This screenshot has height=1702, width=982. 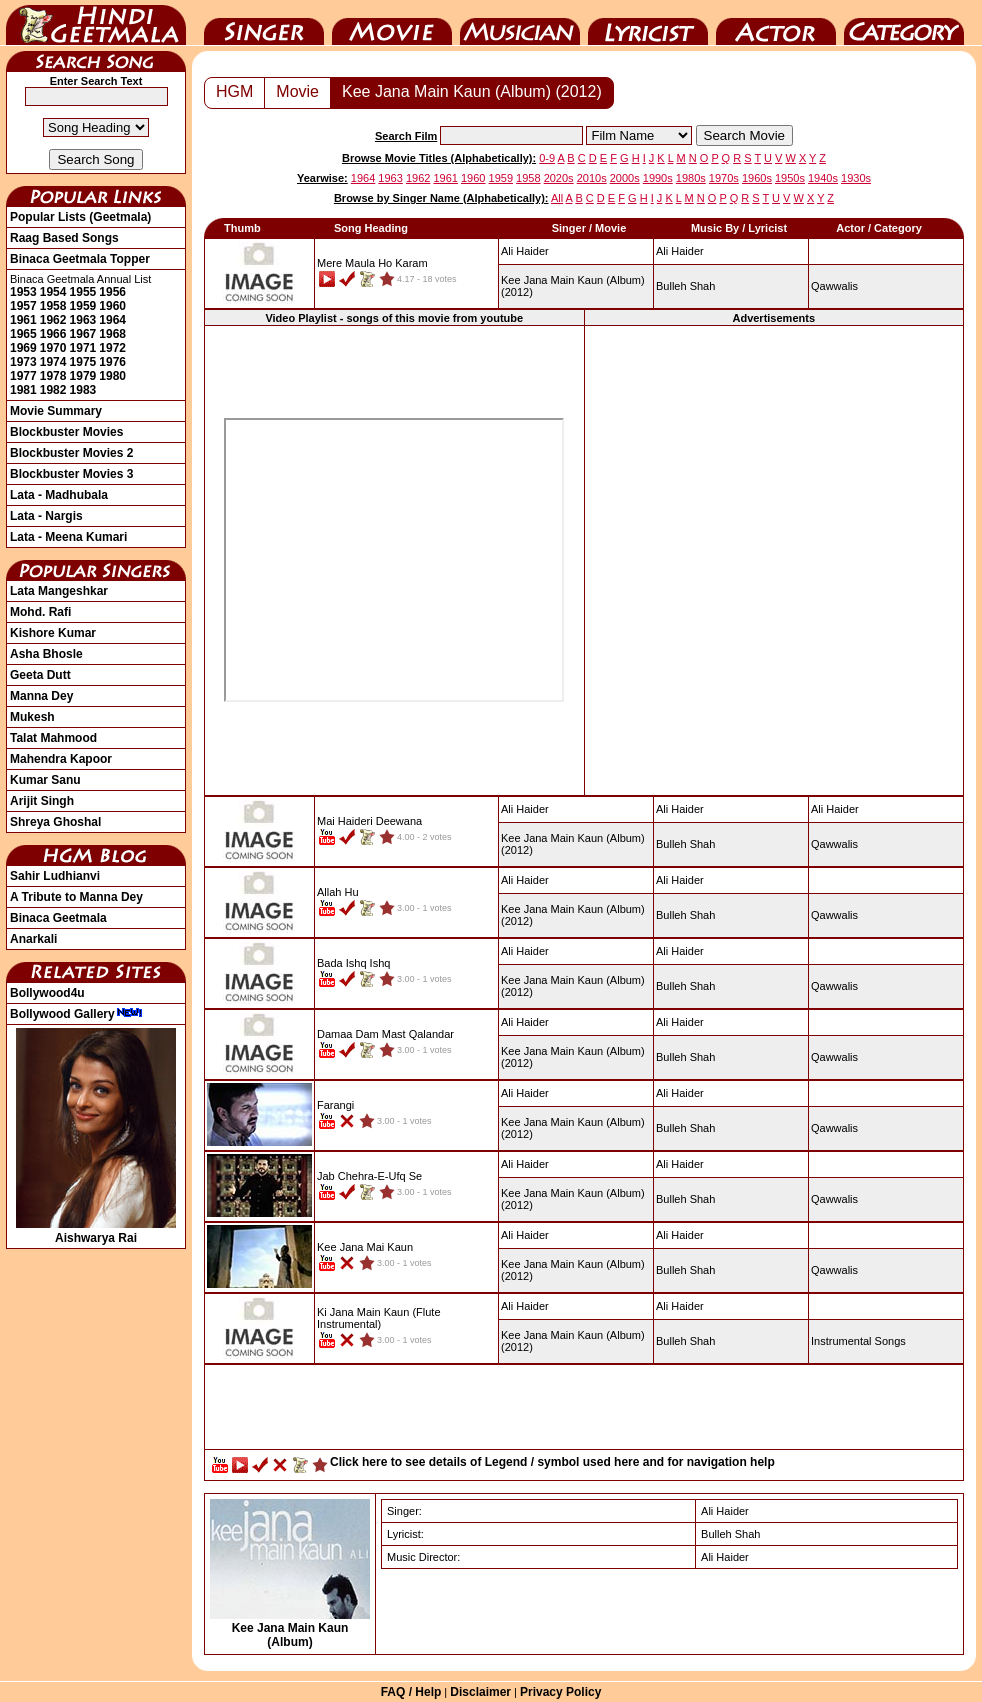 What do you see at coordinates (724, 178) in the screenshot?
I see `1970s` at bounding box center [724, 178].